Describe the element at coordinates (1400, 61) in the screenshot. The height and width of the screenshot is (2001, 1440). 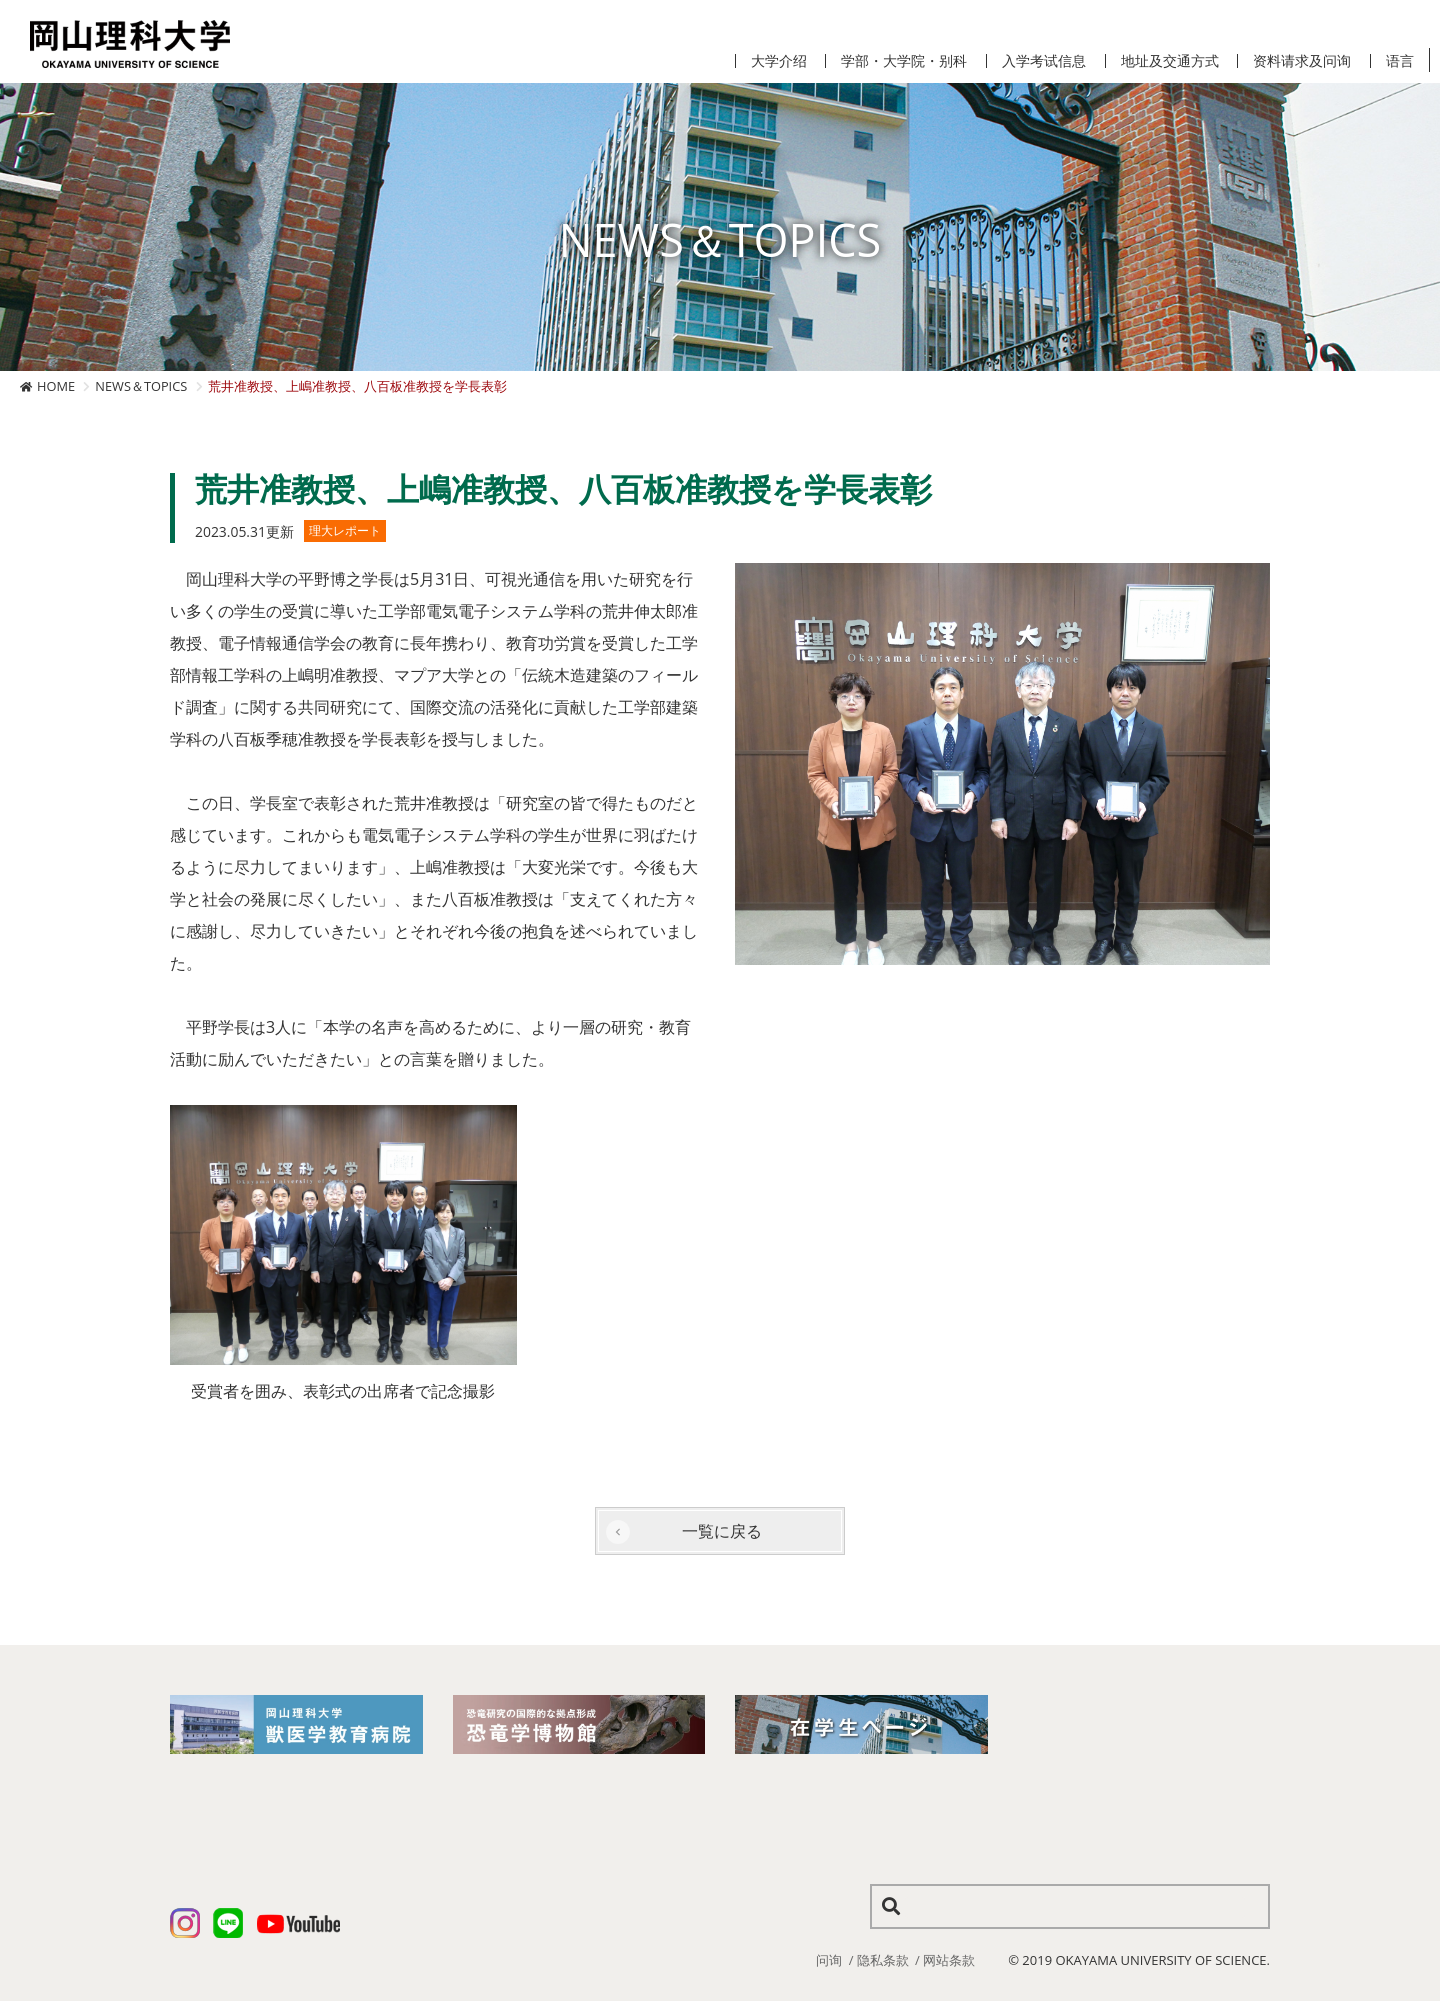
I see `语言` at that location.